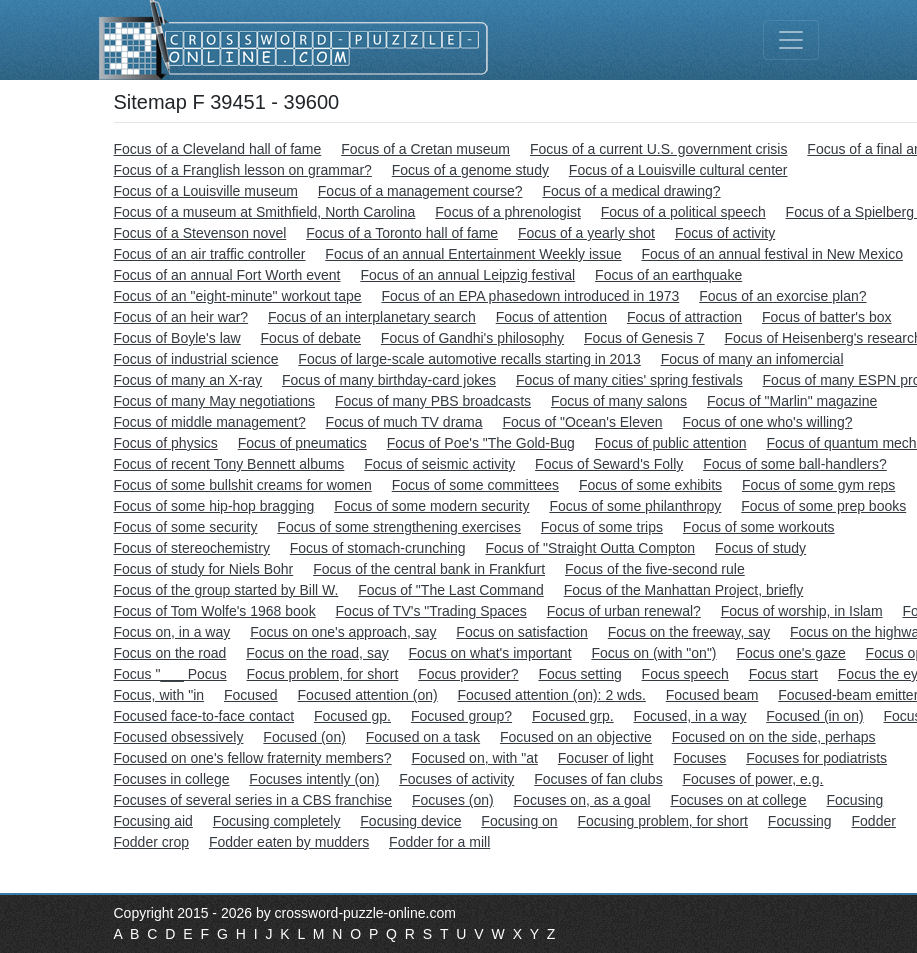 The height and width of the screenshot is (953, 917). I want to click on Focused, so click(251, 695).